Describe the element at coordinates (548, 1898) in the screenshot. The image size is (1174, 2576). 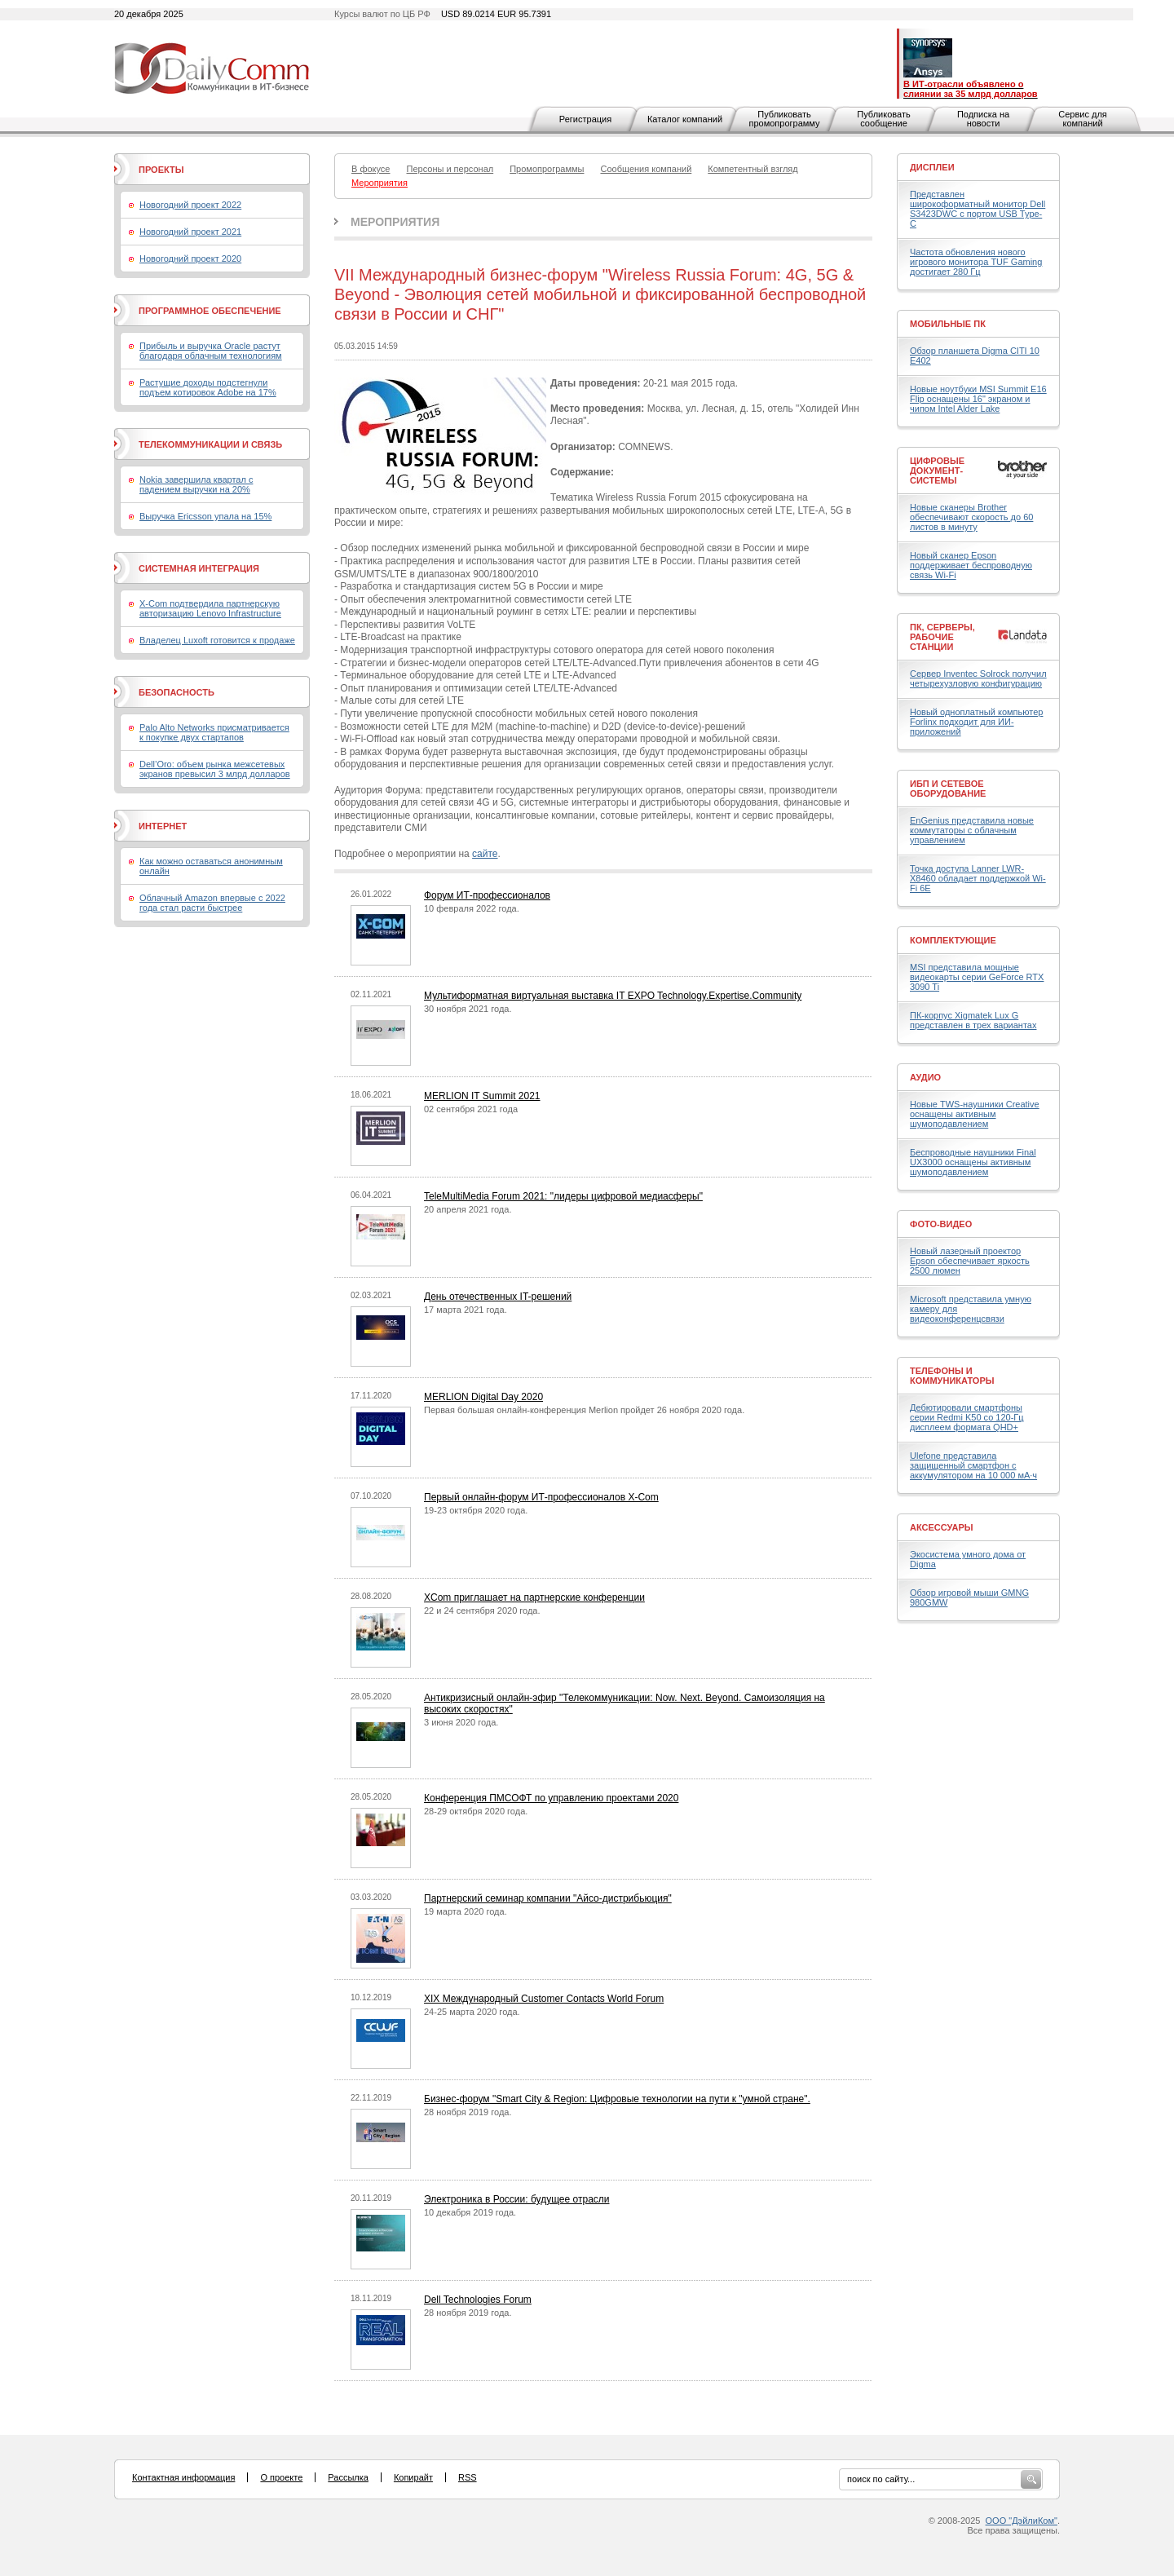
I see `Партнерский семинар компании "Айсо-дистрибьюция"` at that location.